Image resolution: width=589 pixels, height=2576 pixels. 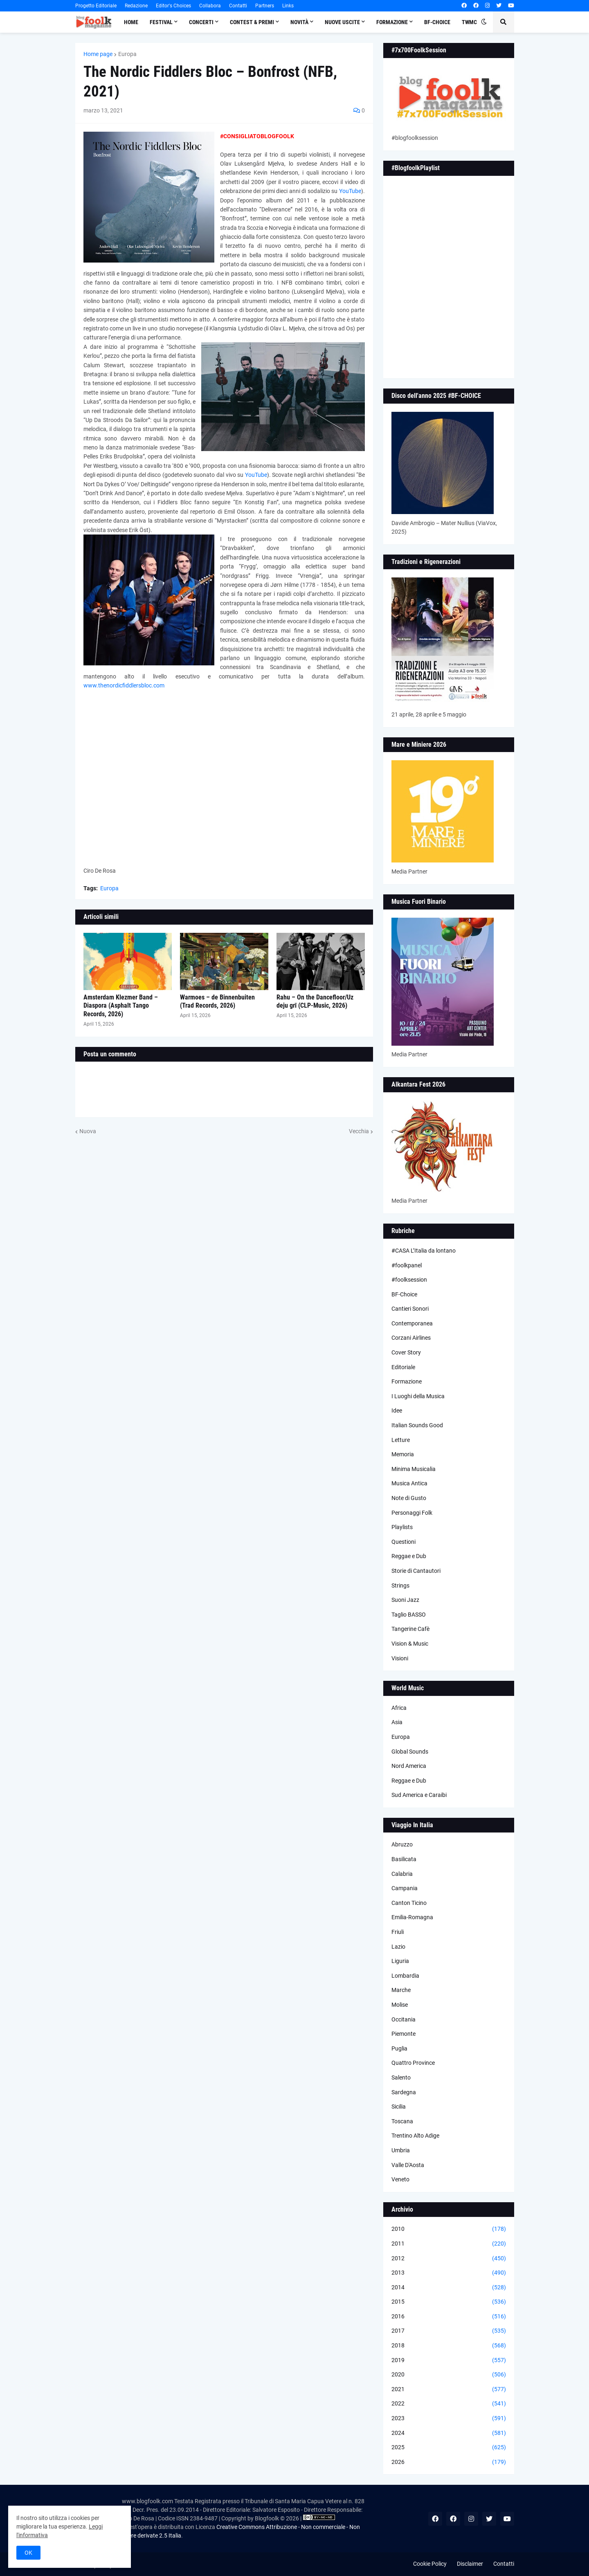 What do you see at coordinates (396, 1722) in the screenshot?
I see `Asia` at bounding box center [396, 1722].